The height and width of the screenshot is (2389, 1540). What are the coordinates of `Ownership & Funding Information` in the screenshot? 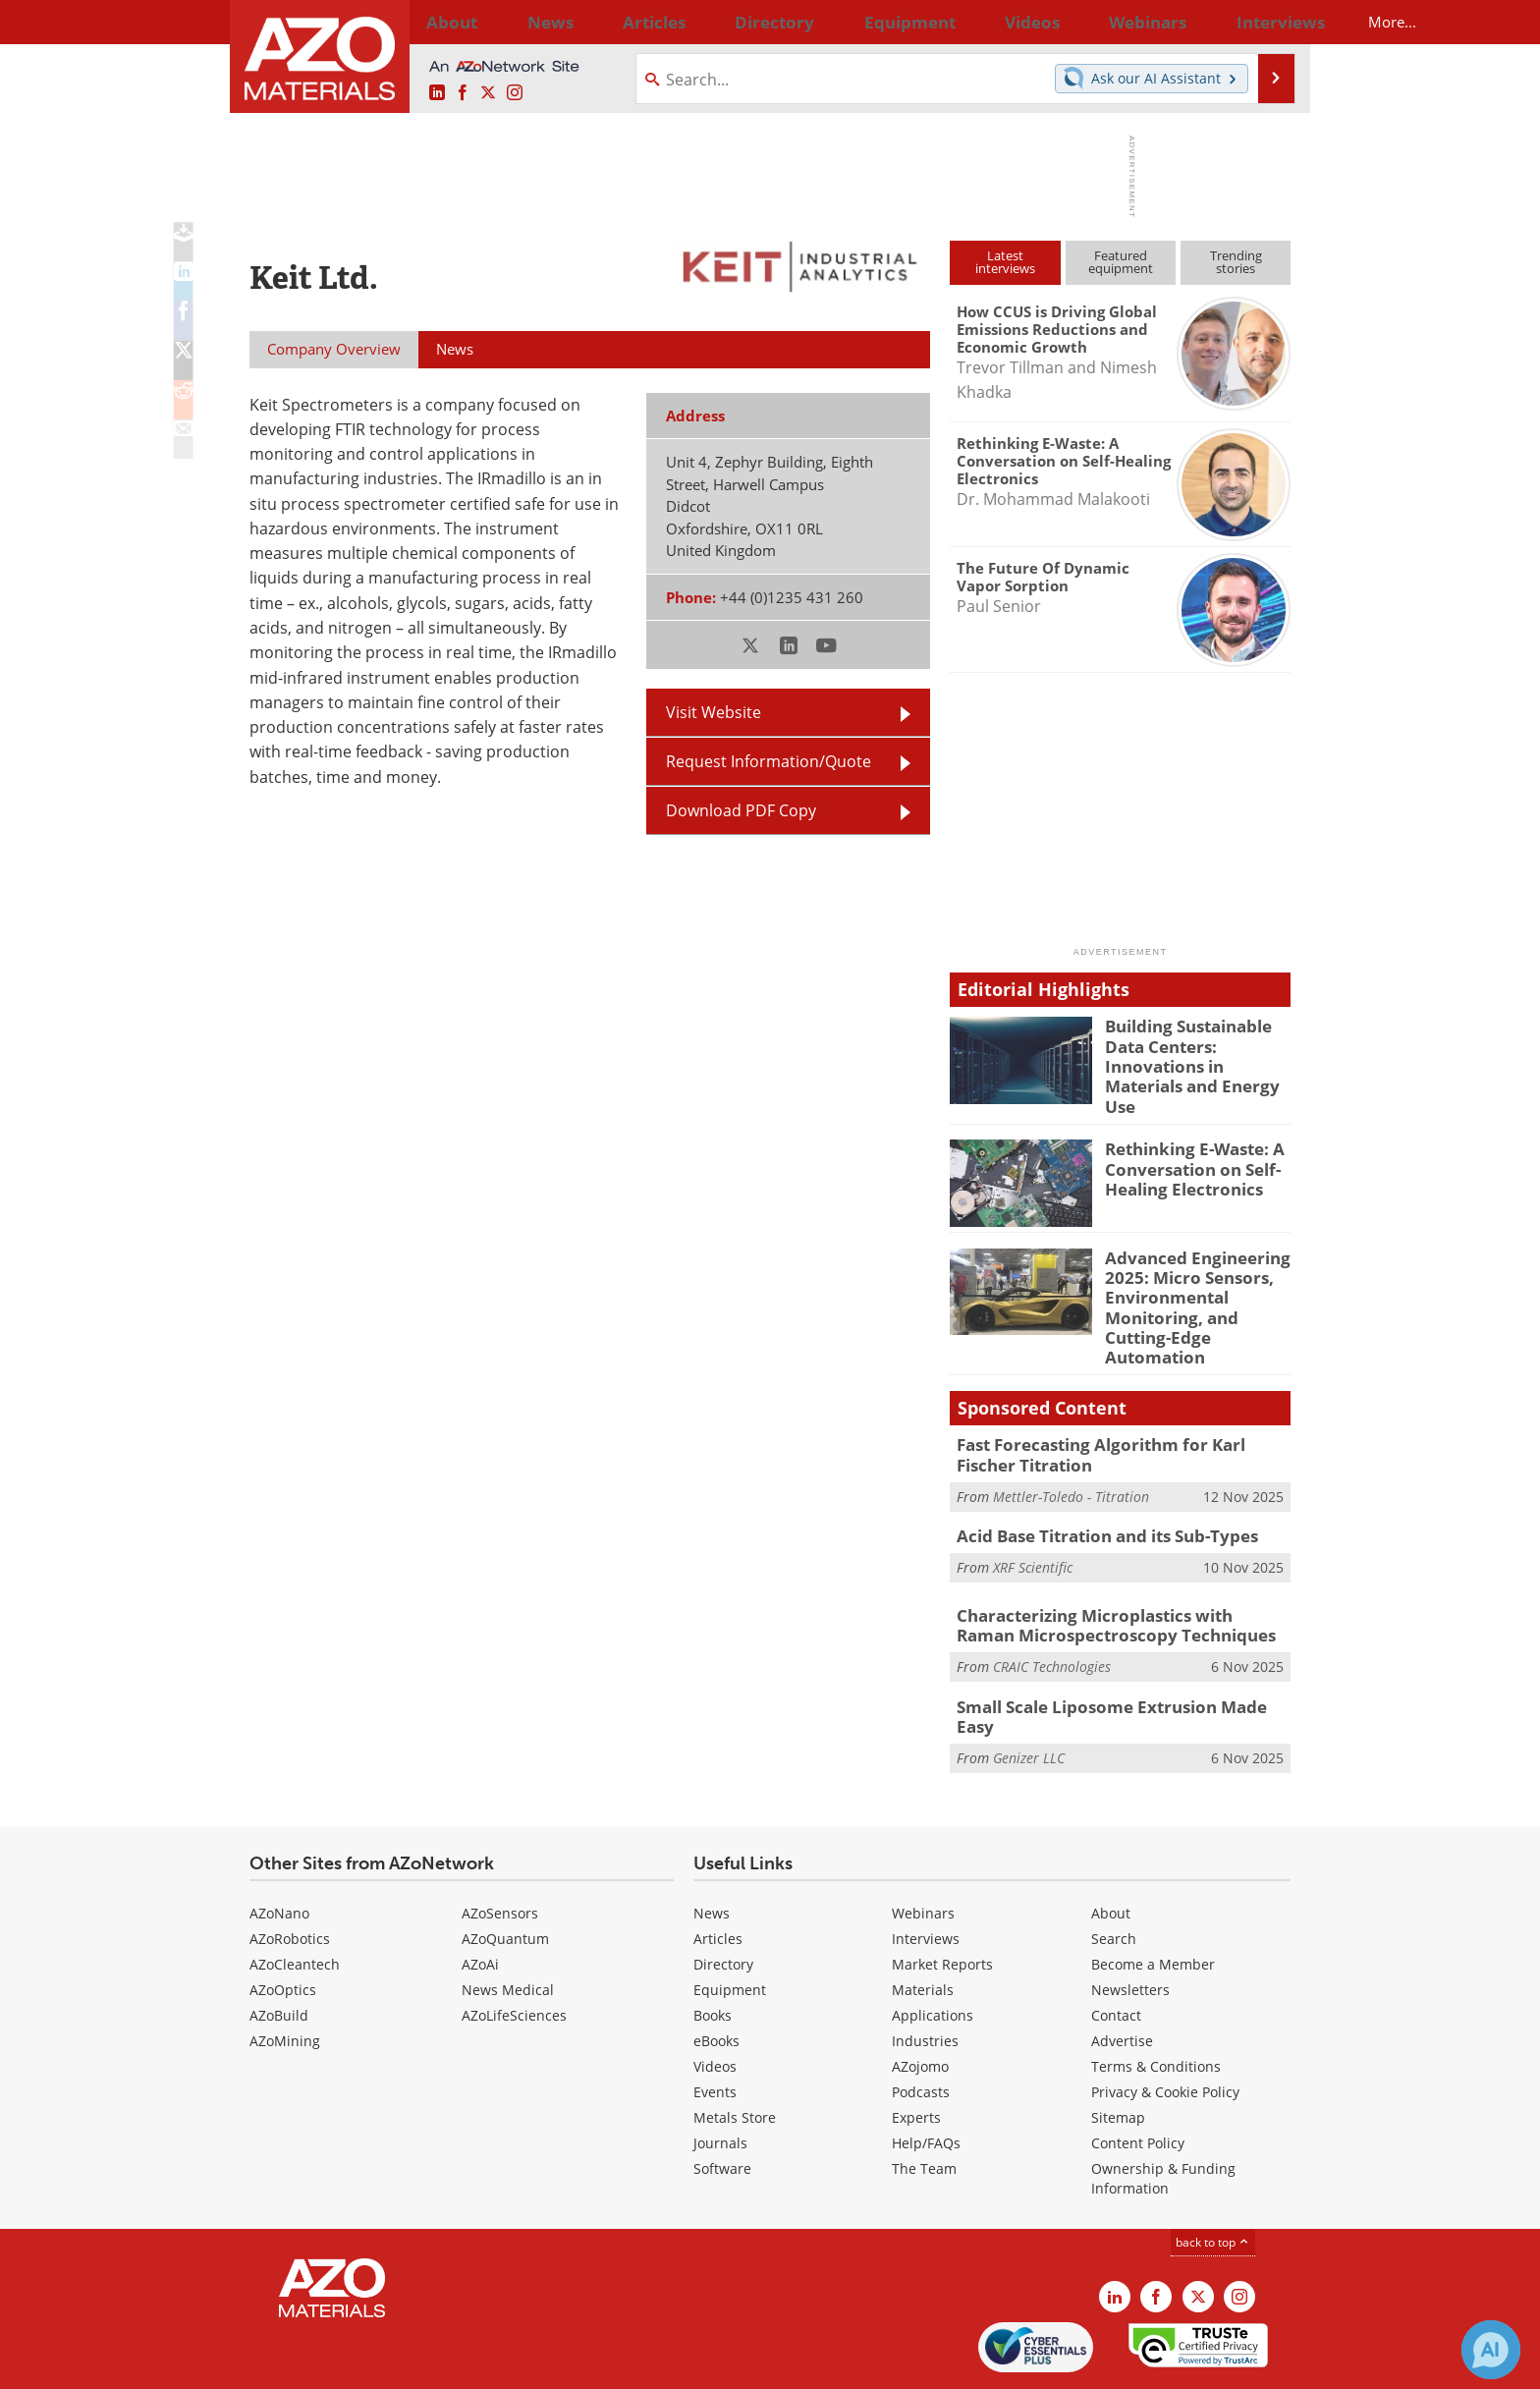 It's located at (1163, 2111).